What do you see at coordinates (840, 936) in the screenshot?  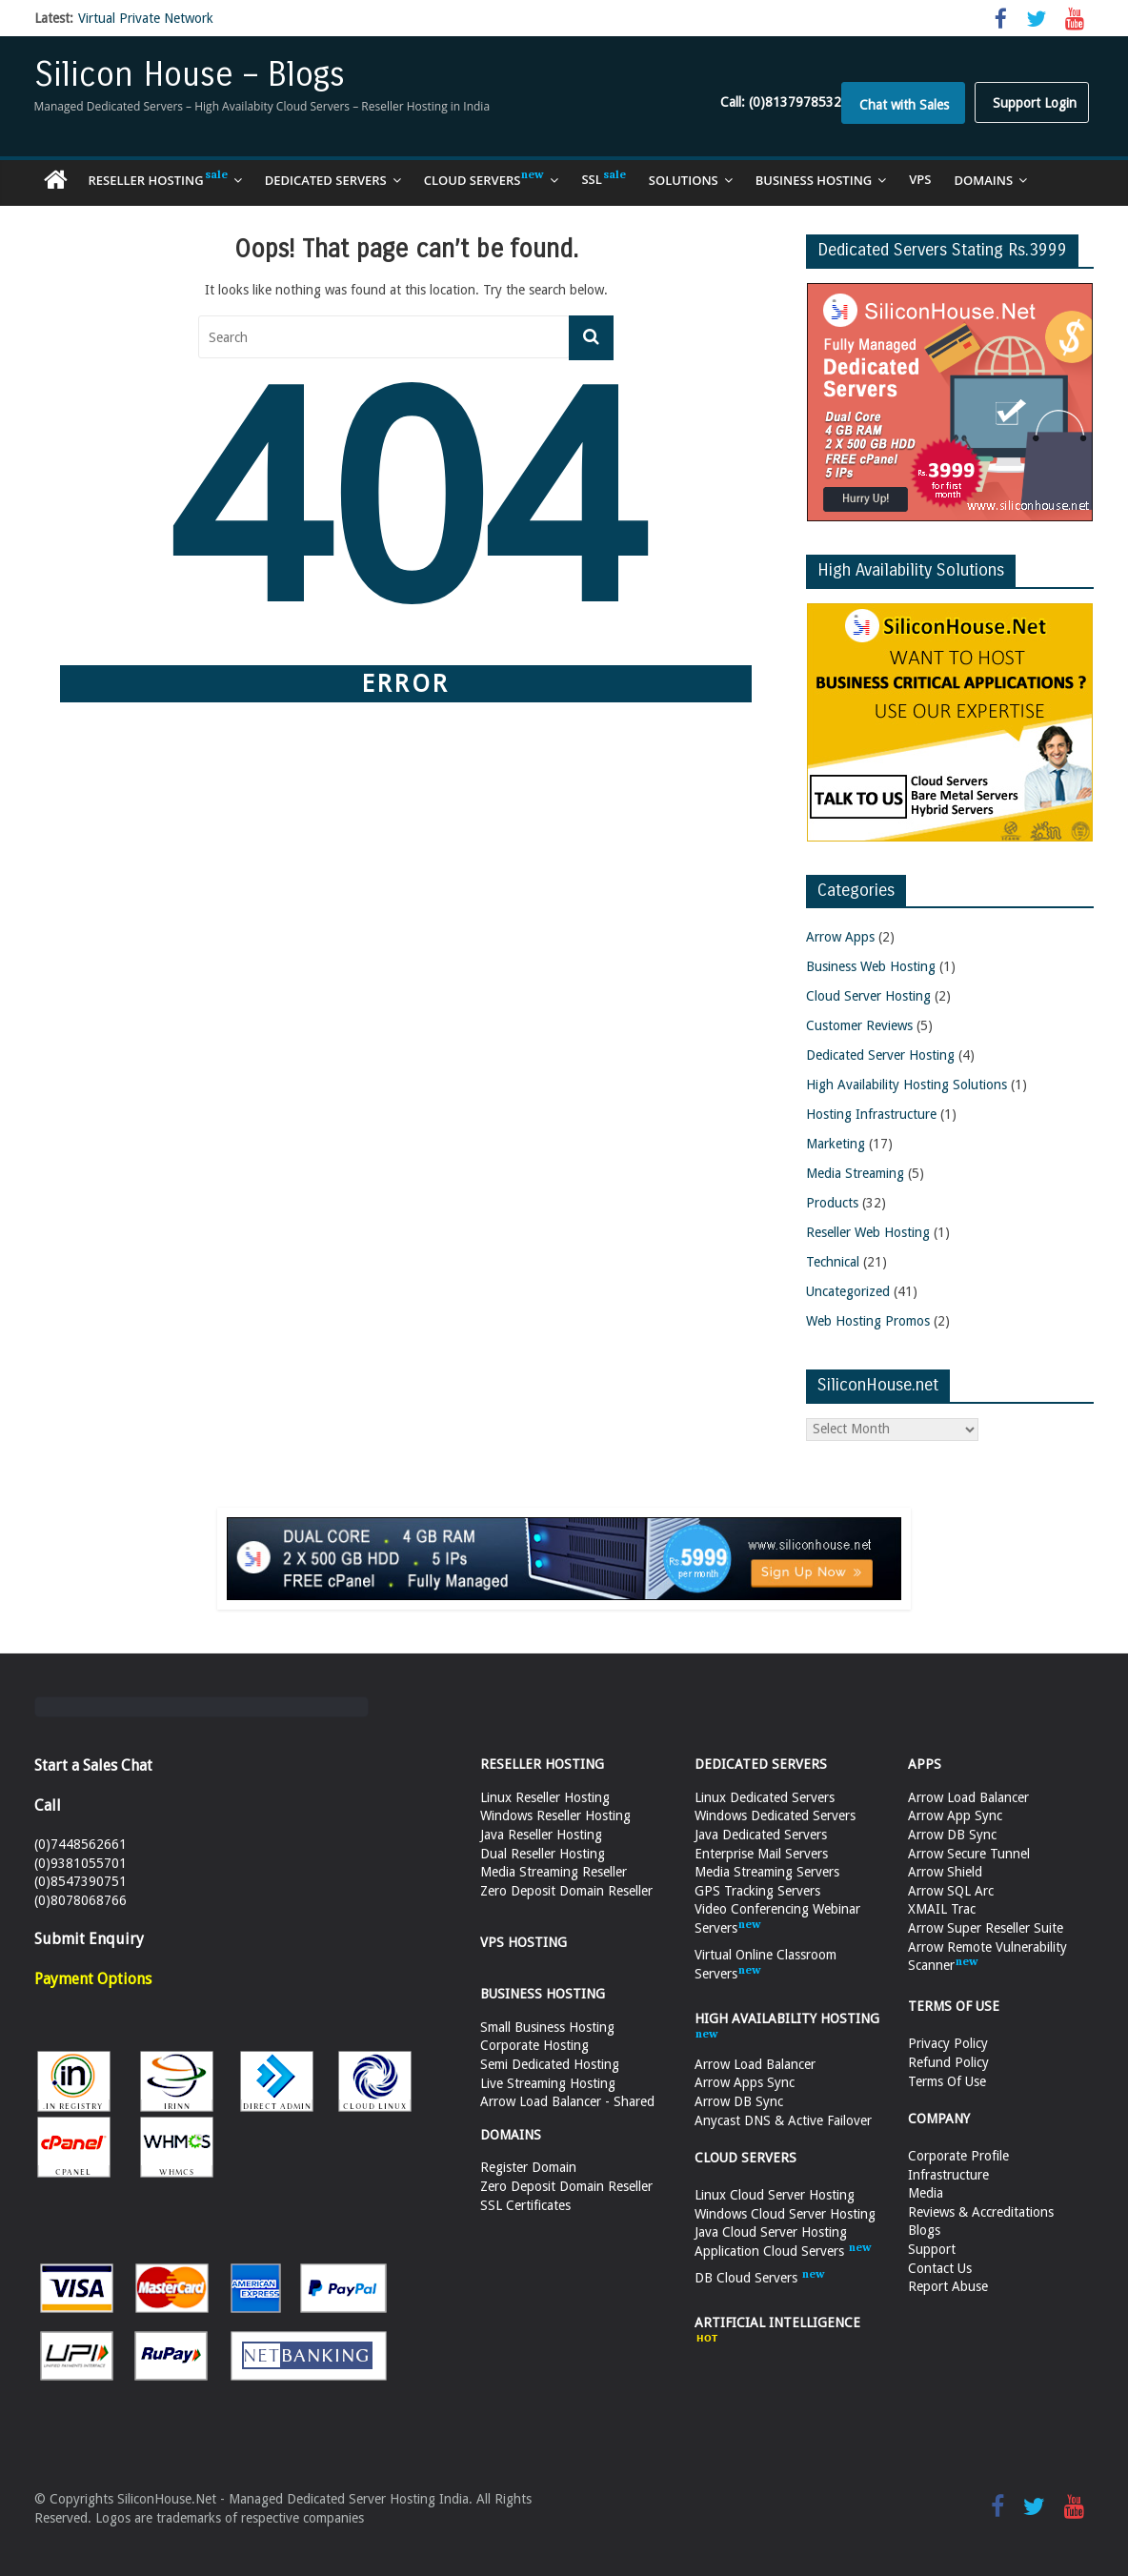 I see `Arrow Apps` at bounding box center [840, 936].